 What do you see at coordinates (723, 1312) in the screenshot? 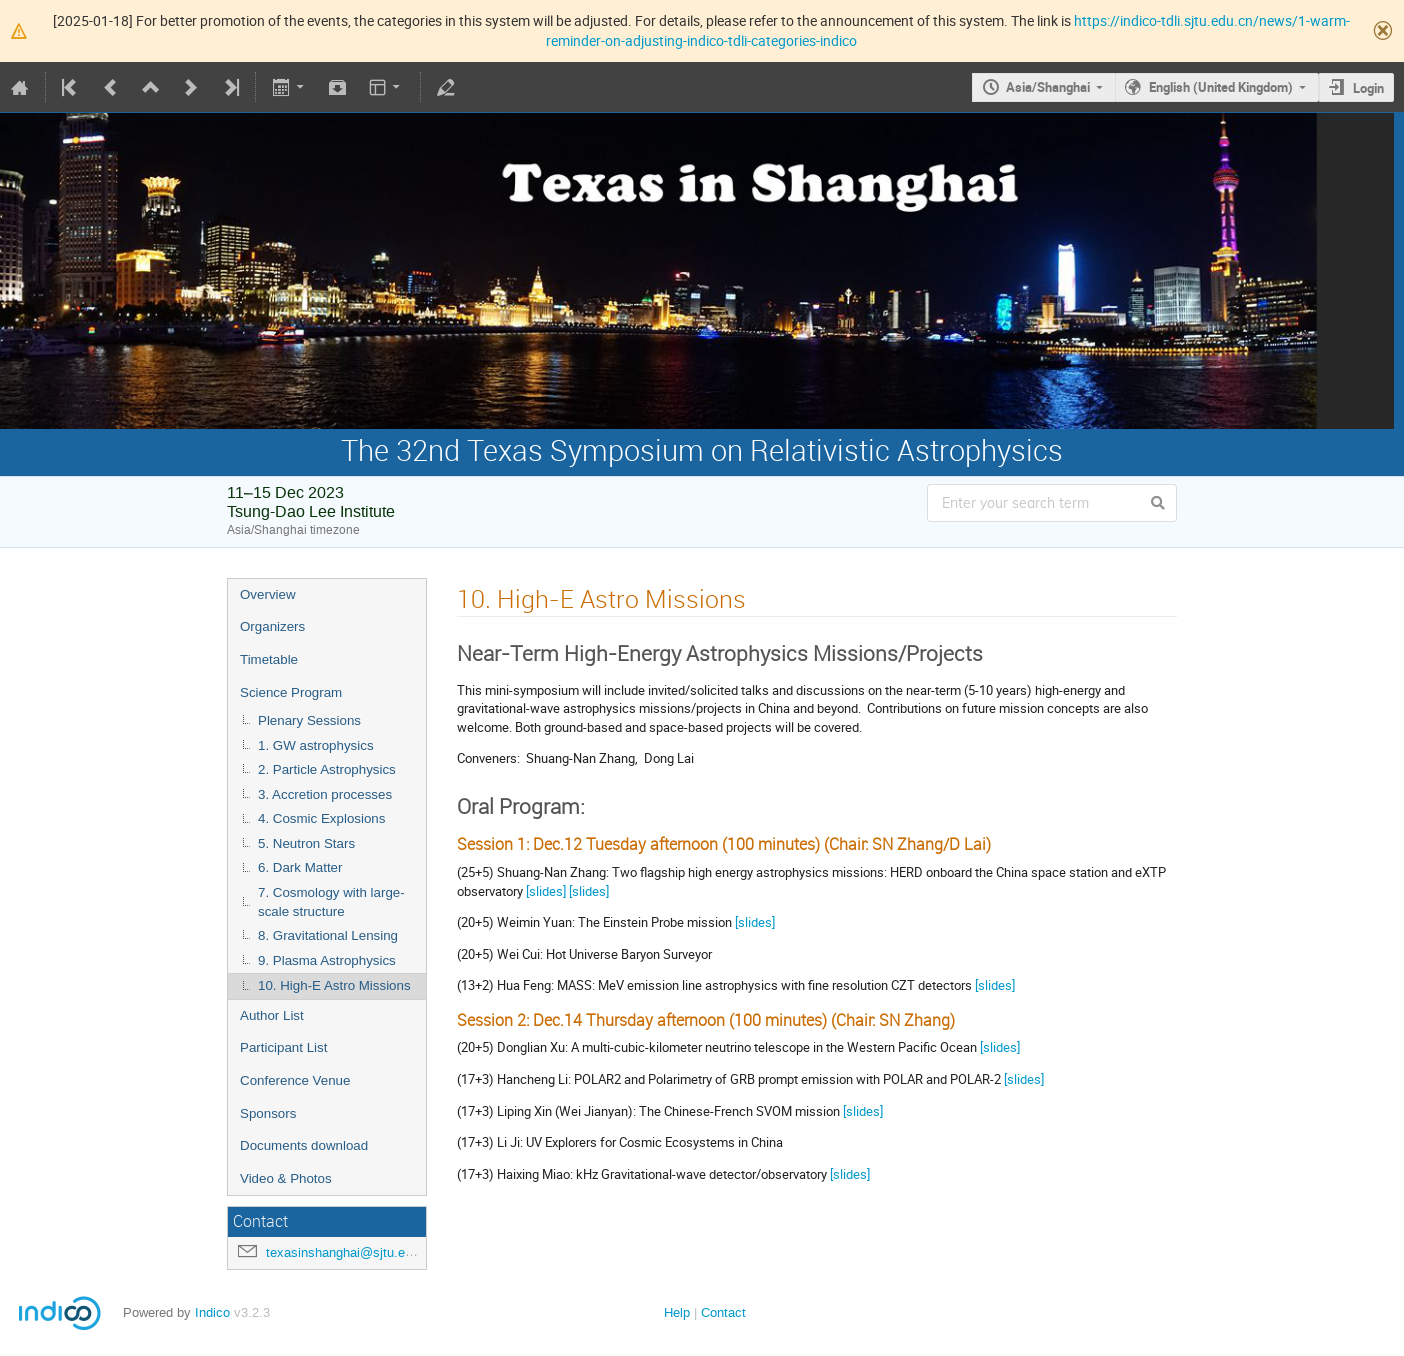
I see `Contact` at bounding box center [723, 1312].